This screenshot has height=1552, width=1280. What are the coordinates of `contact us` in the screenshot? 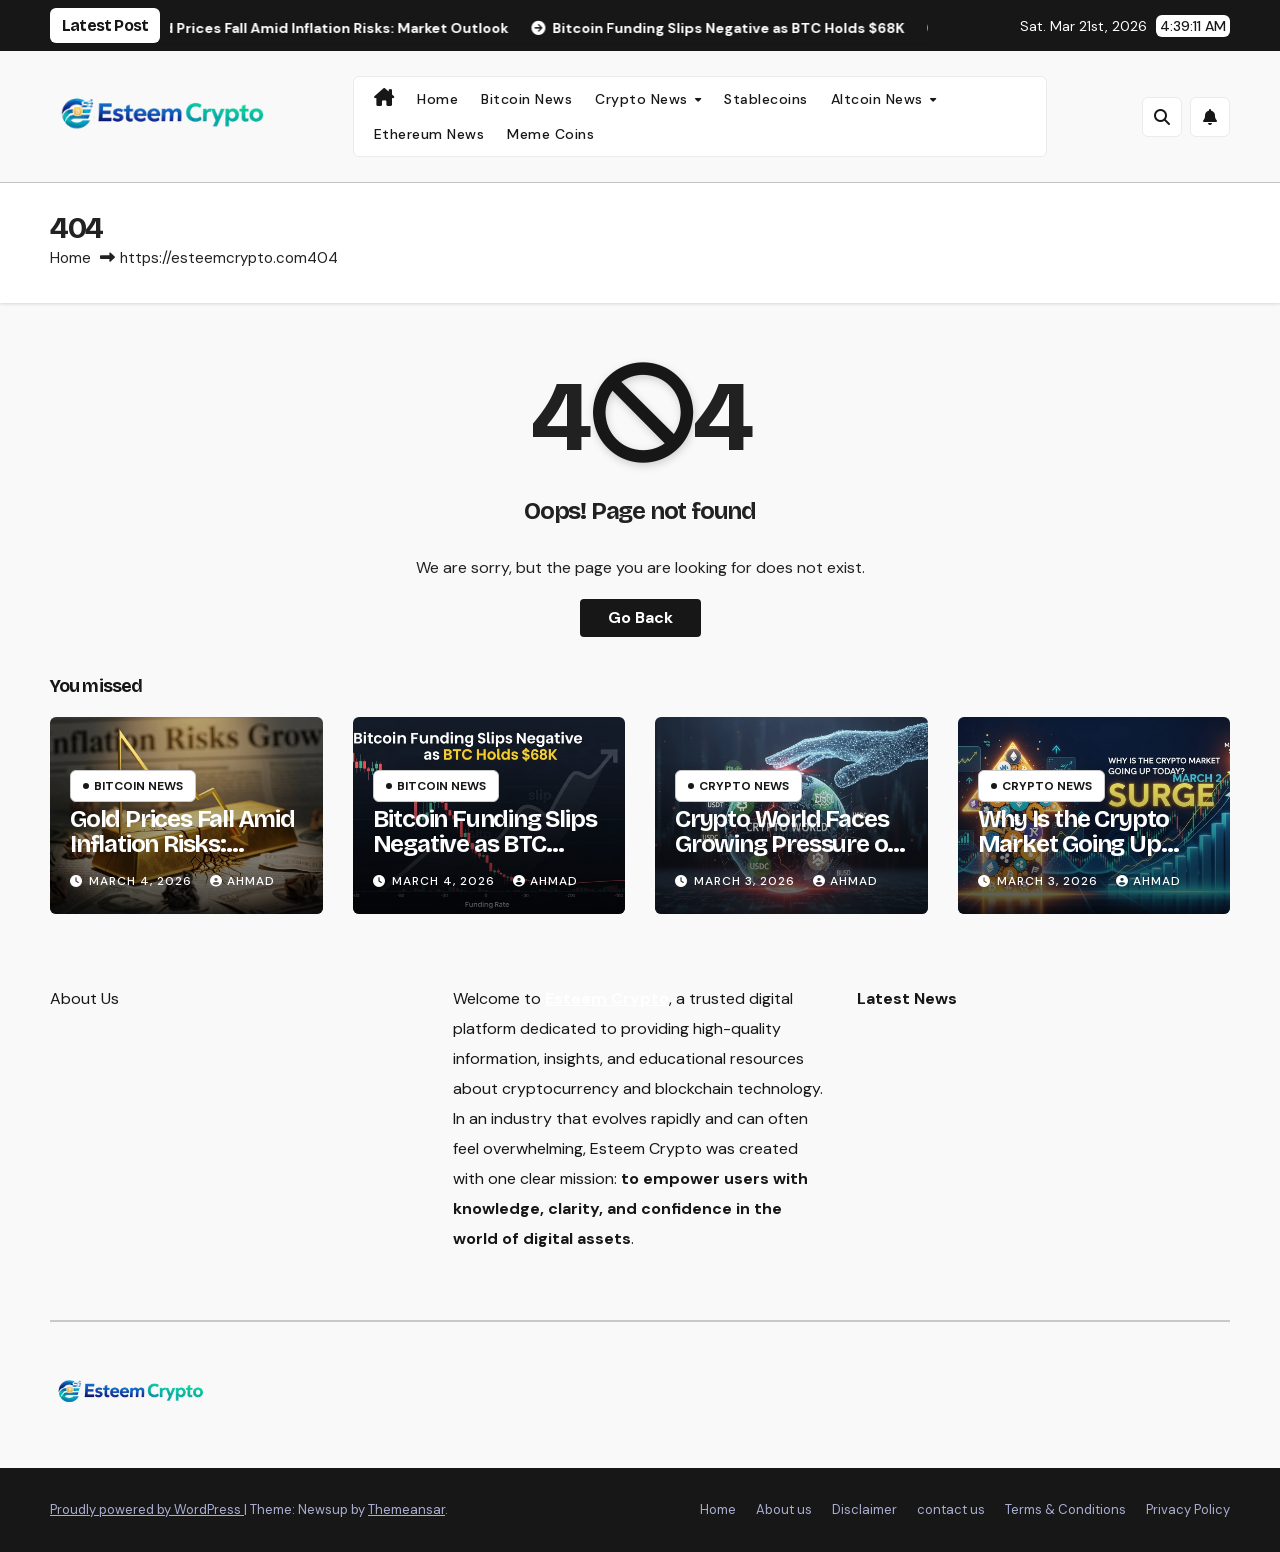 It's located at (951, 1509).